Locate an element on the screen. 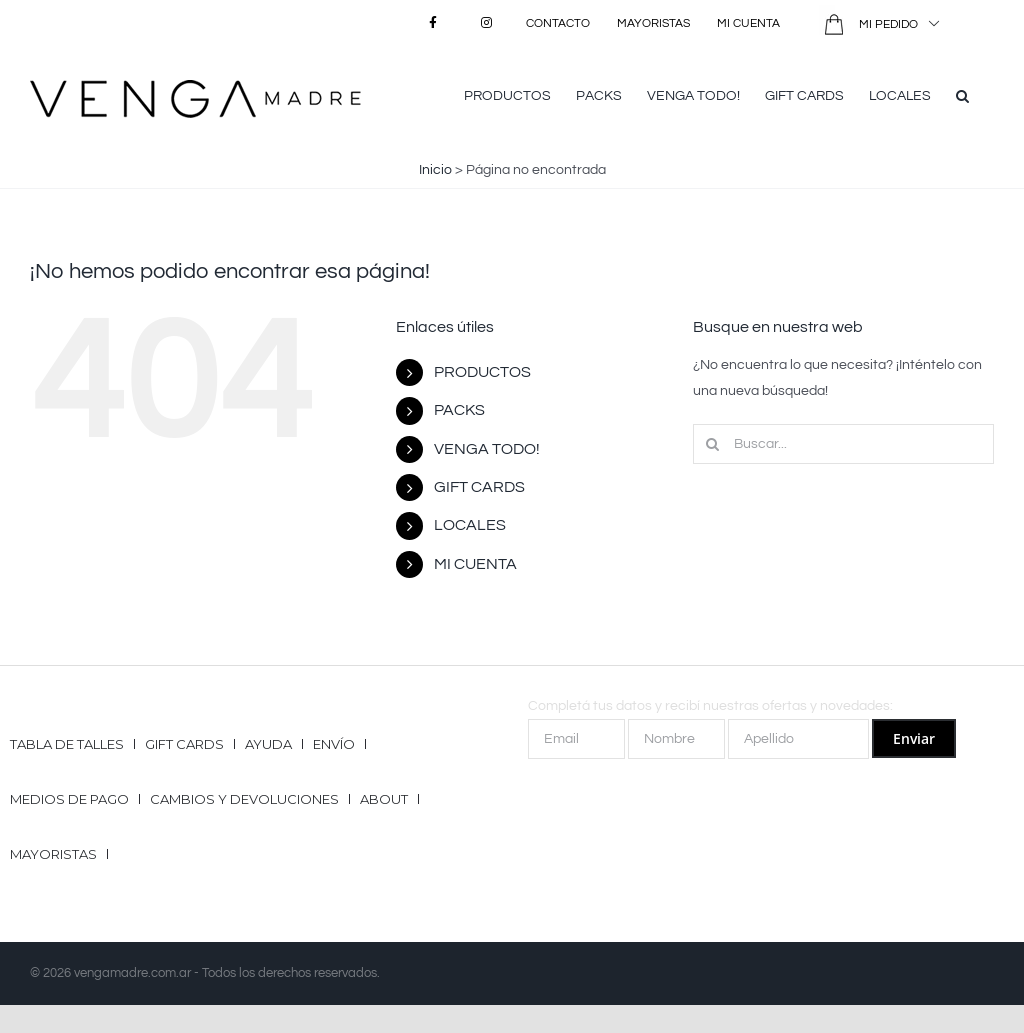 Image resolution: width=1024 pixels, height=1033 pixels. Medios de pago is located at coordinates (69, 799).